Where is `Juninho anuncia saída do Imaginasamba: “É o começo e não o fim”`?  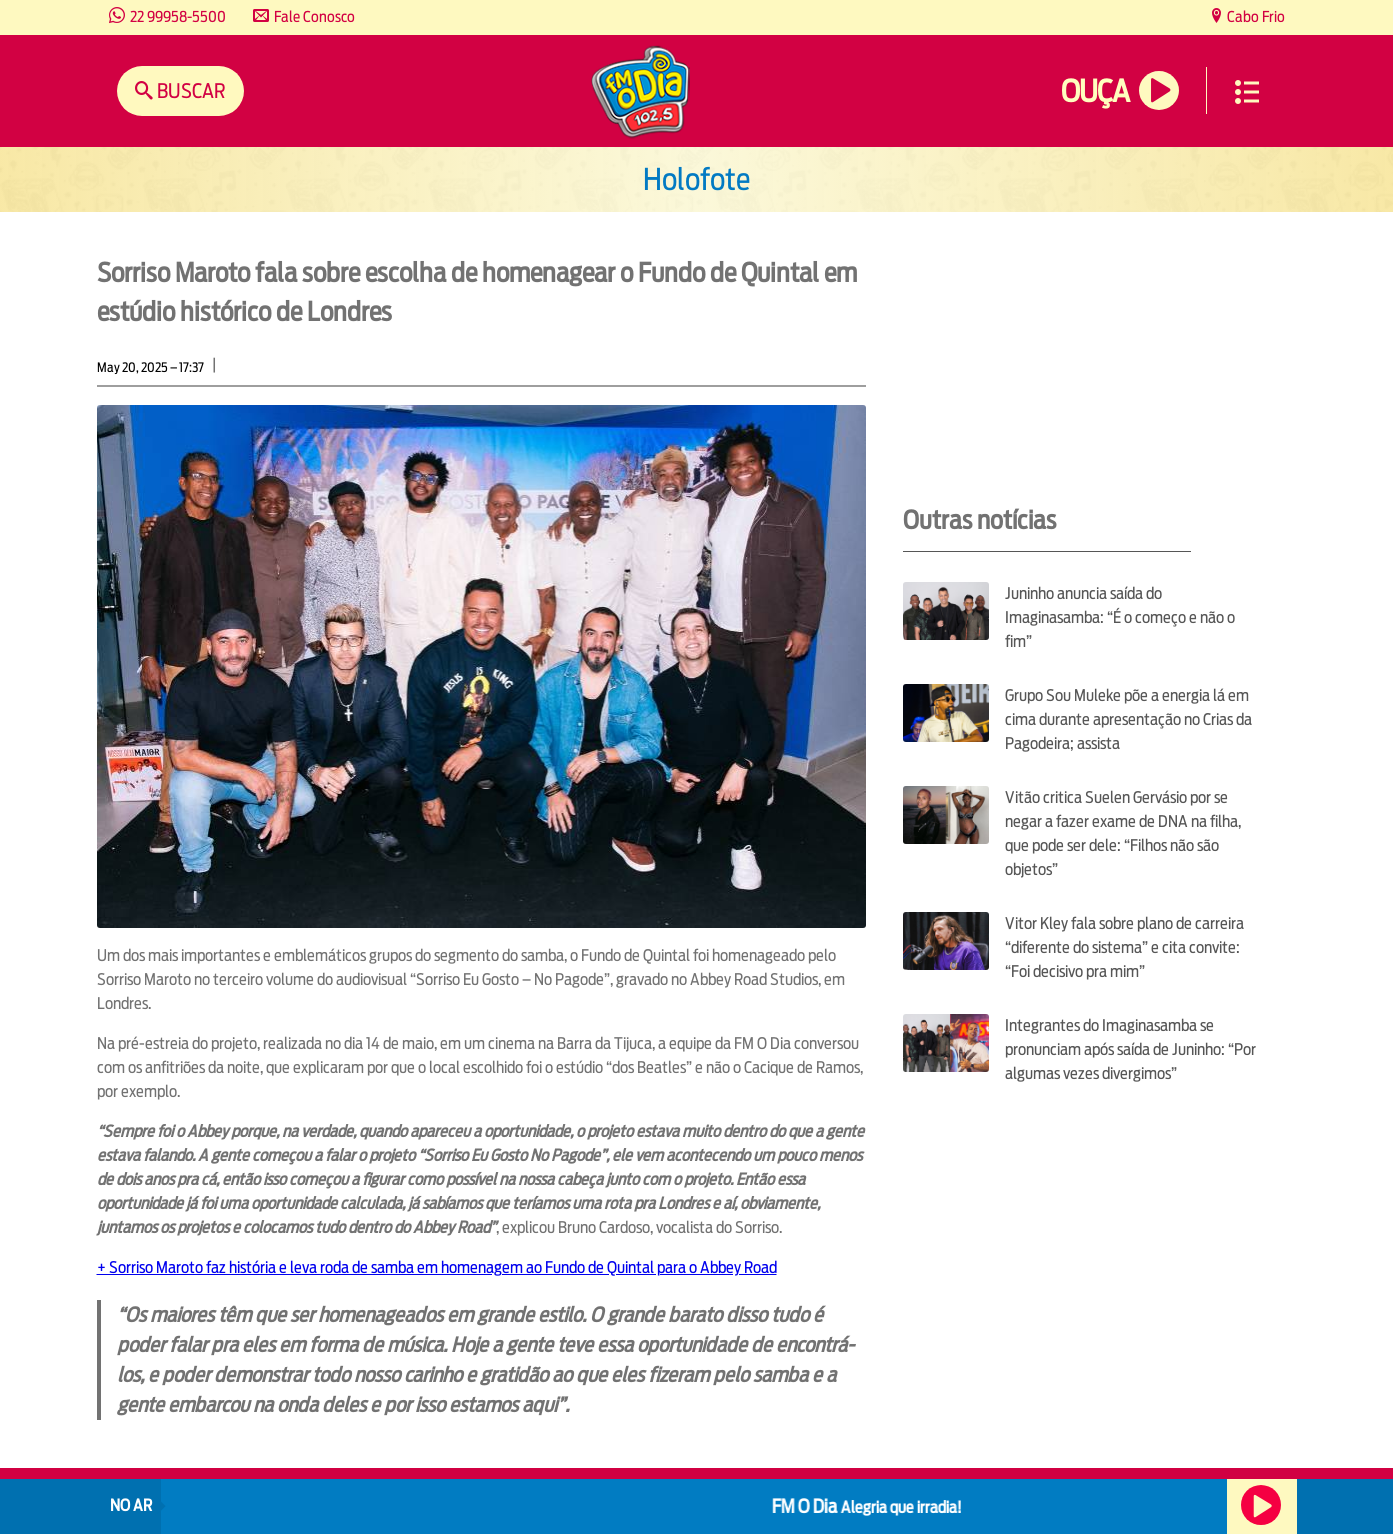 Juninho anuncia saída do Imaginasamba: “É o começo e não o fim” is located at coordinates (1120, 617).